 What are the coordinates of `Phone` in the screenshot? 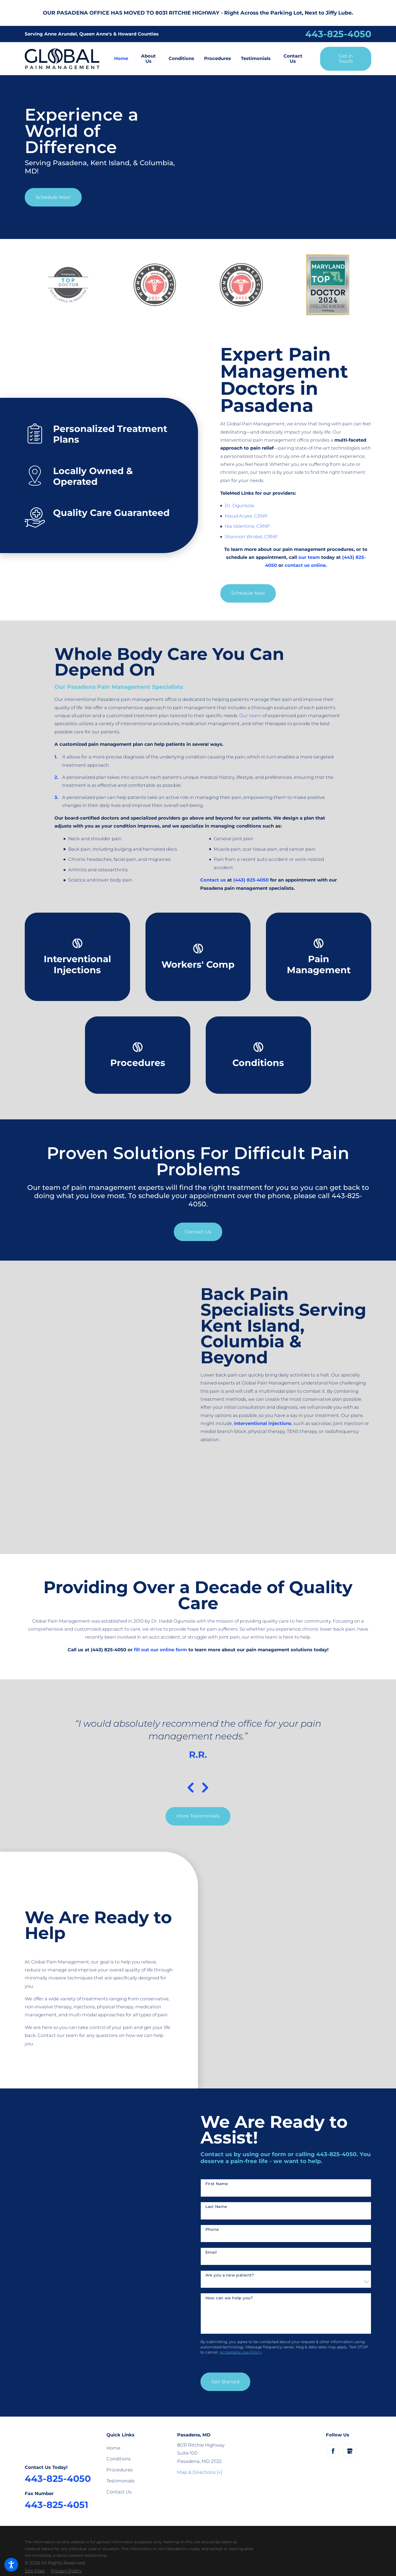 It's located at (212, 2229).